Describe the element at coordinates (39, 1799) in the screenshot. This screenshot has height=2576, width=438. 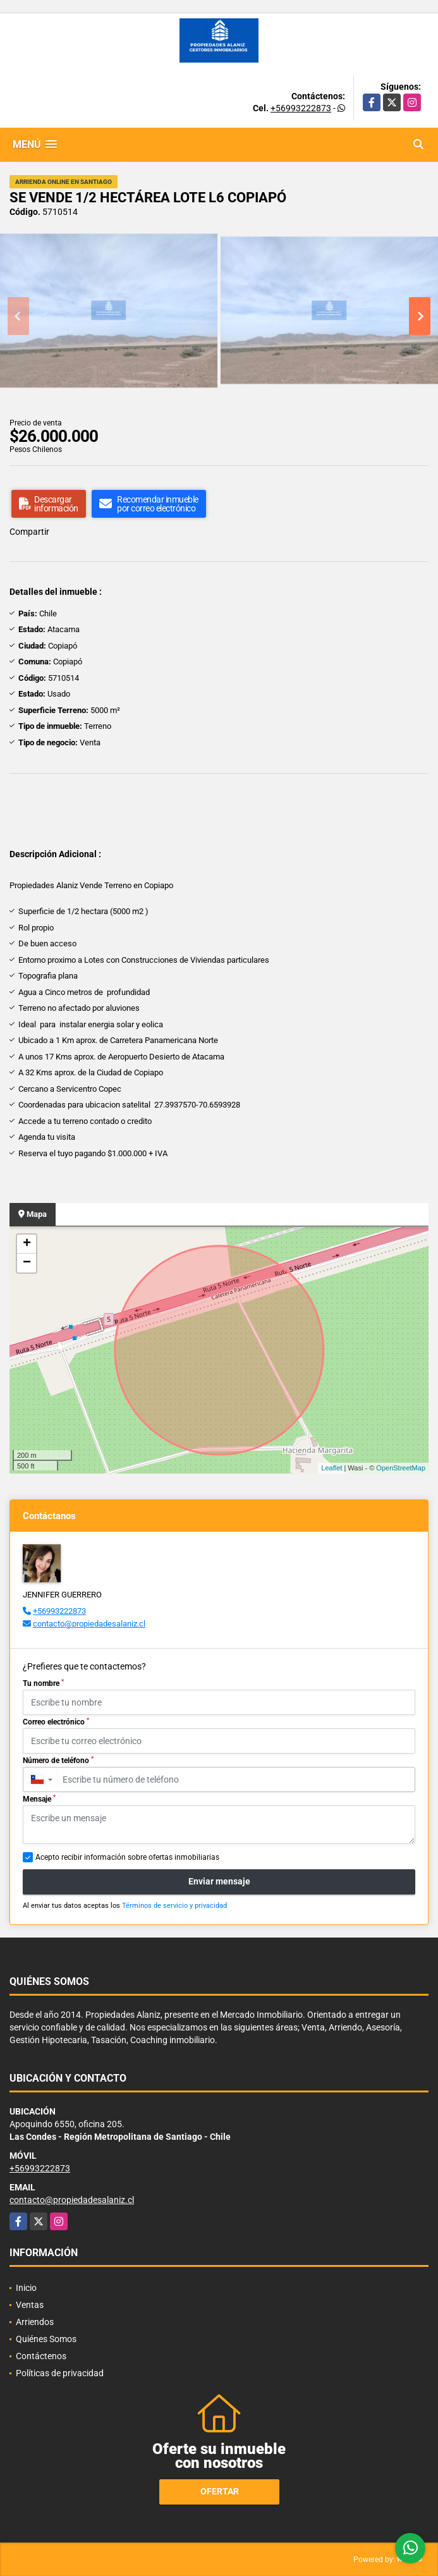
I see `Mensaje` at that location.